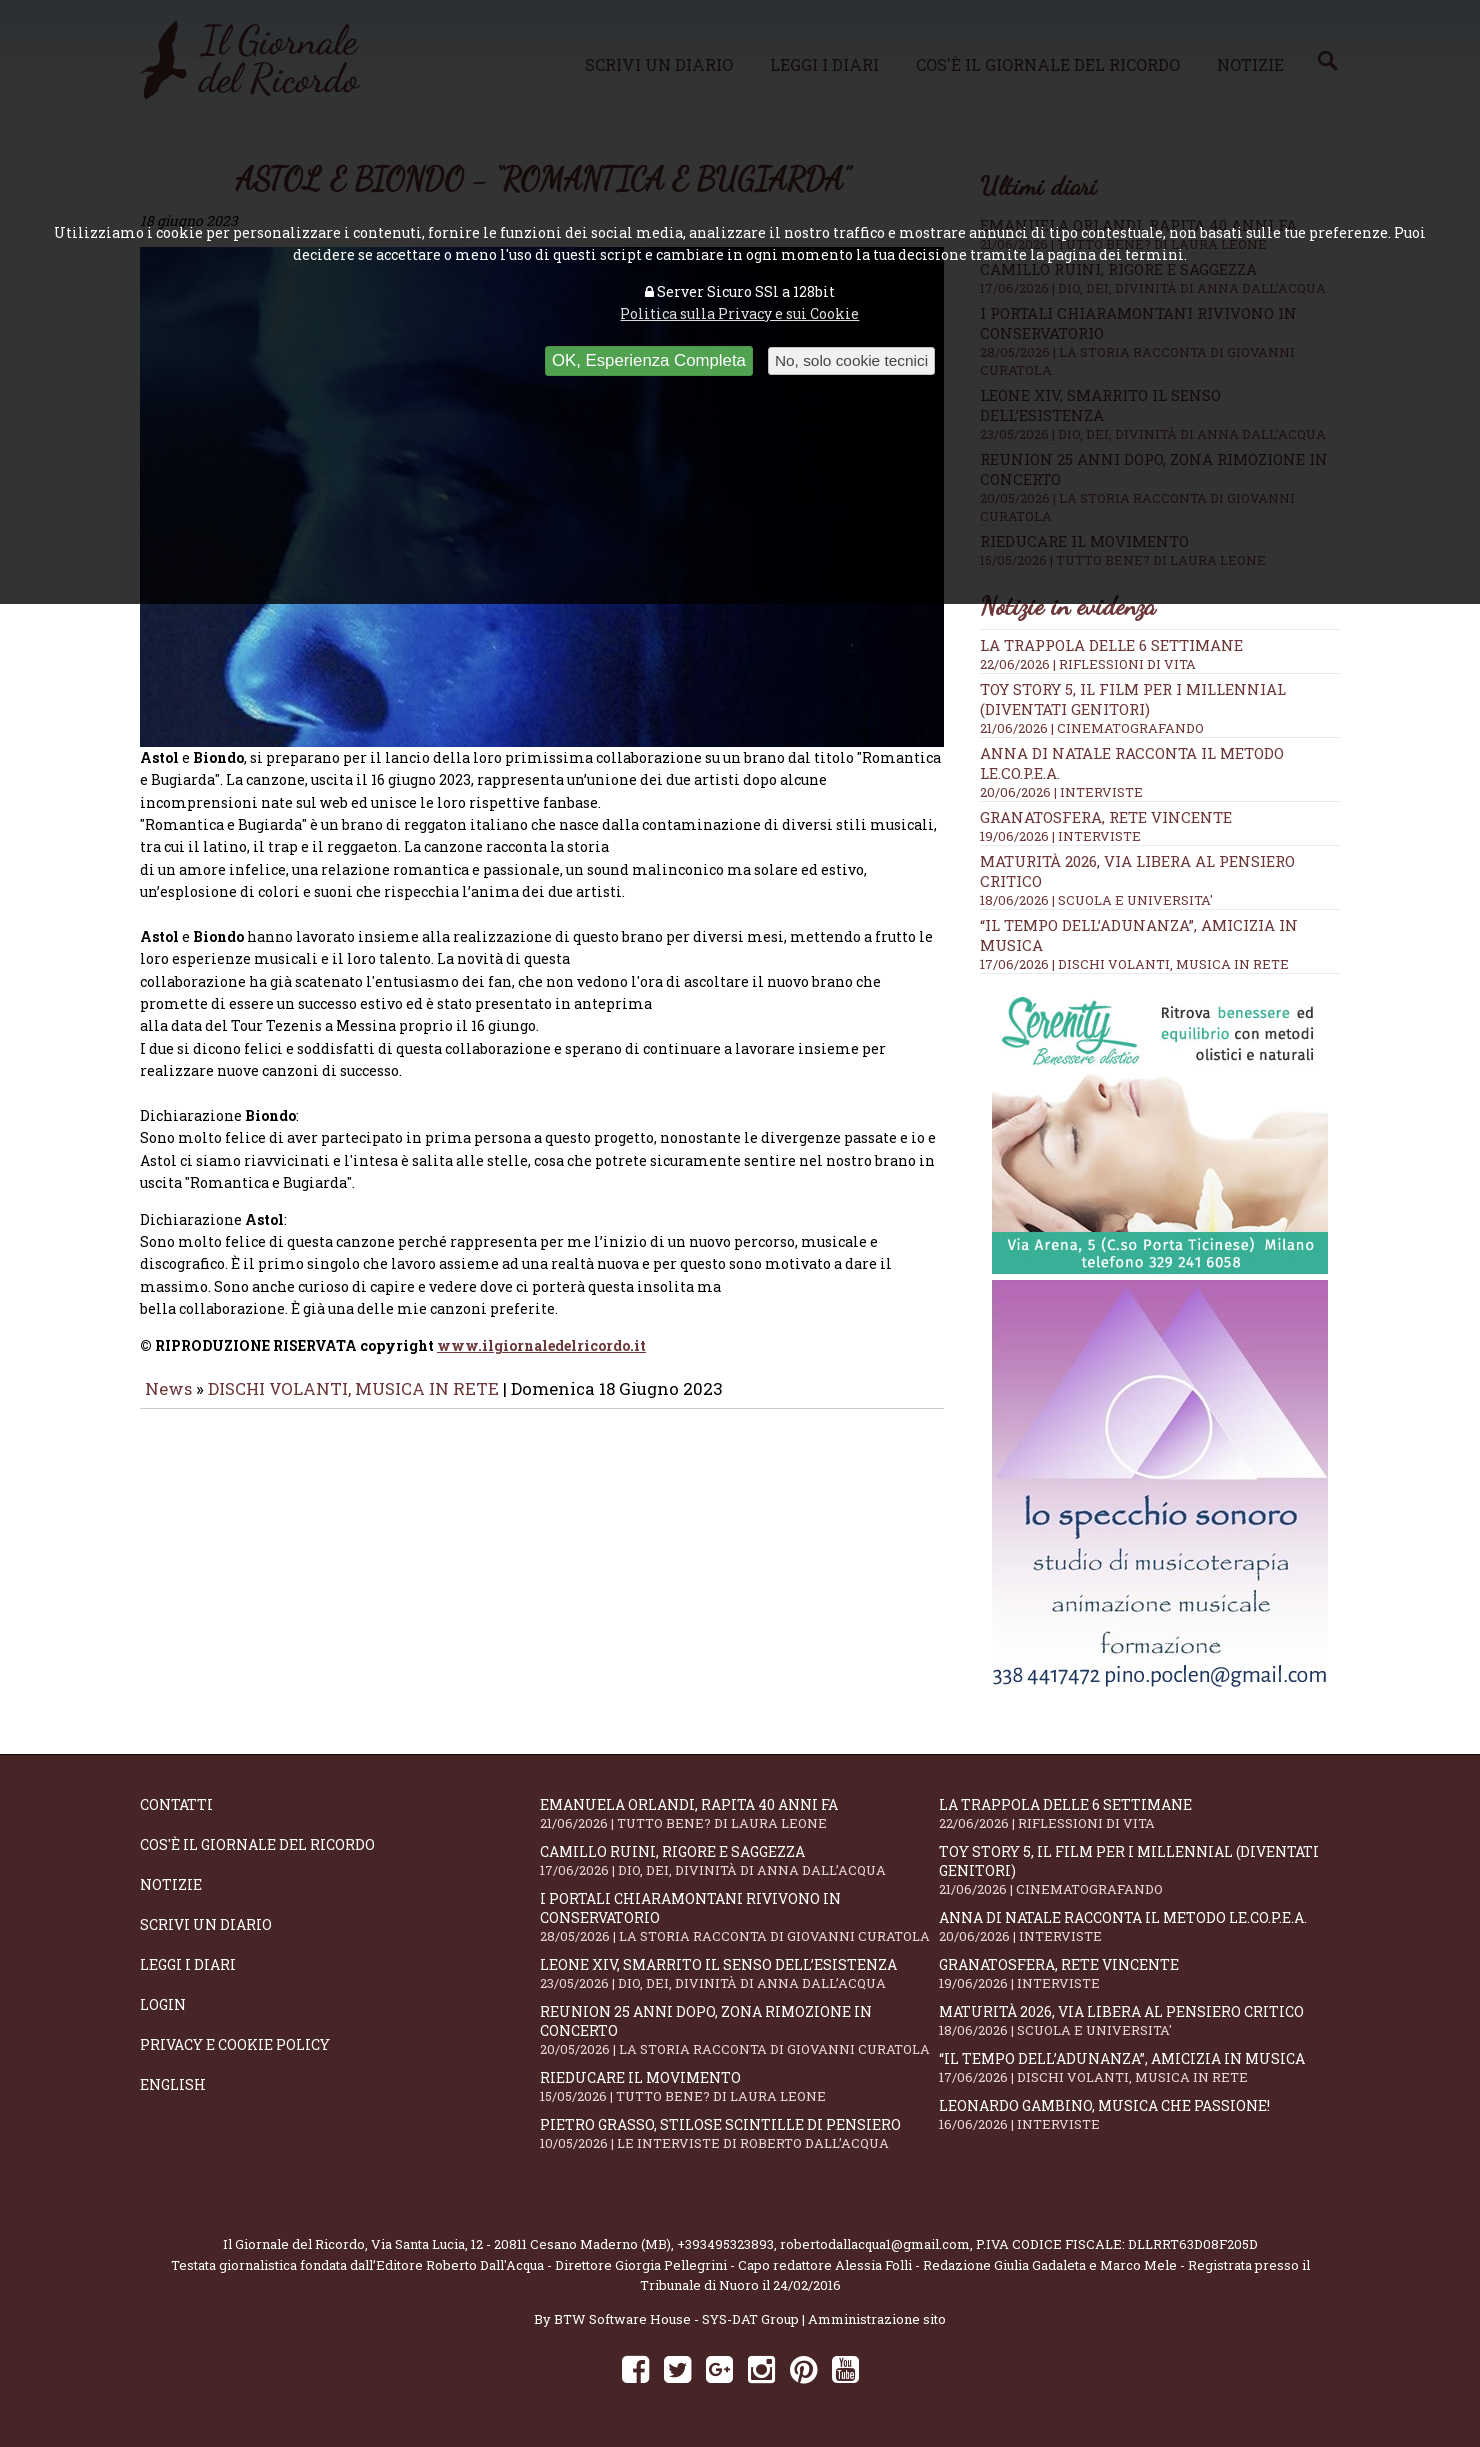 The width and height of the screenshot is (1480, 2447). What do you see at coordinates (740, 2030) in the screenshot?
I see `Reunion 25 anni dopo, Zona Rimozione in concerto` at bounding box center [740, 2030].